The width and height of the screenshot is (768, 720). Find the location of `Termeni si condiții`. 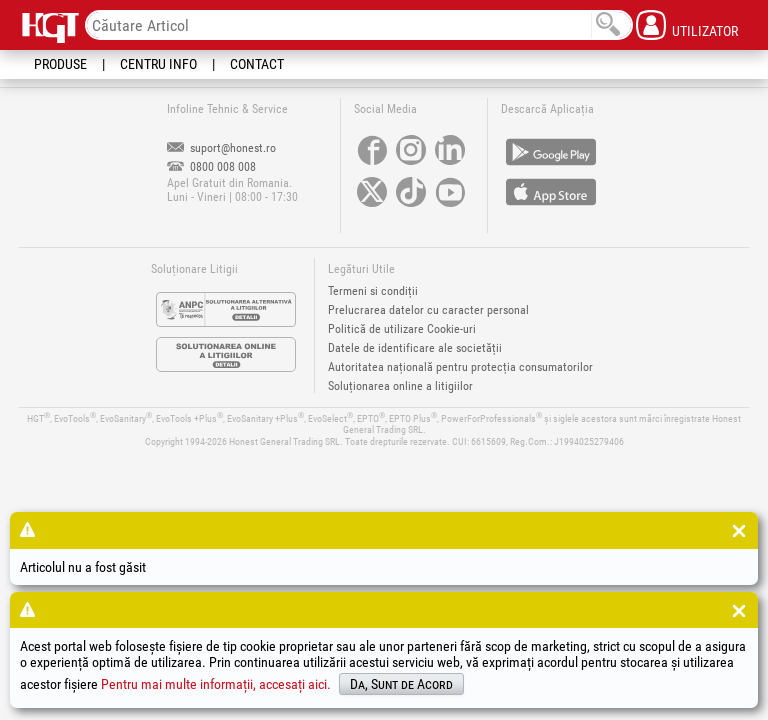

Termeni si condiții is located at coordinates (373, 291).